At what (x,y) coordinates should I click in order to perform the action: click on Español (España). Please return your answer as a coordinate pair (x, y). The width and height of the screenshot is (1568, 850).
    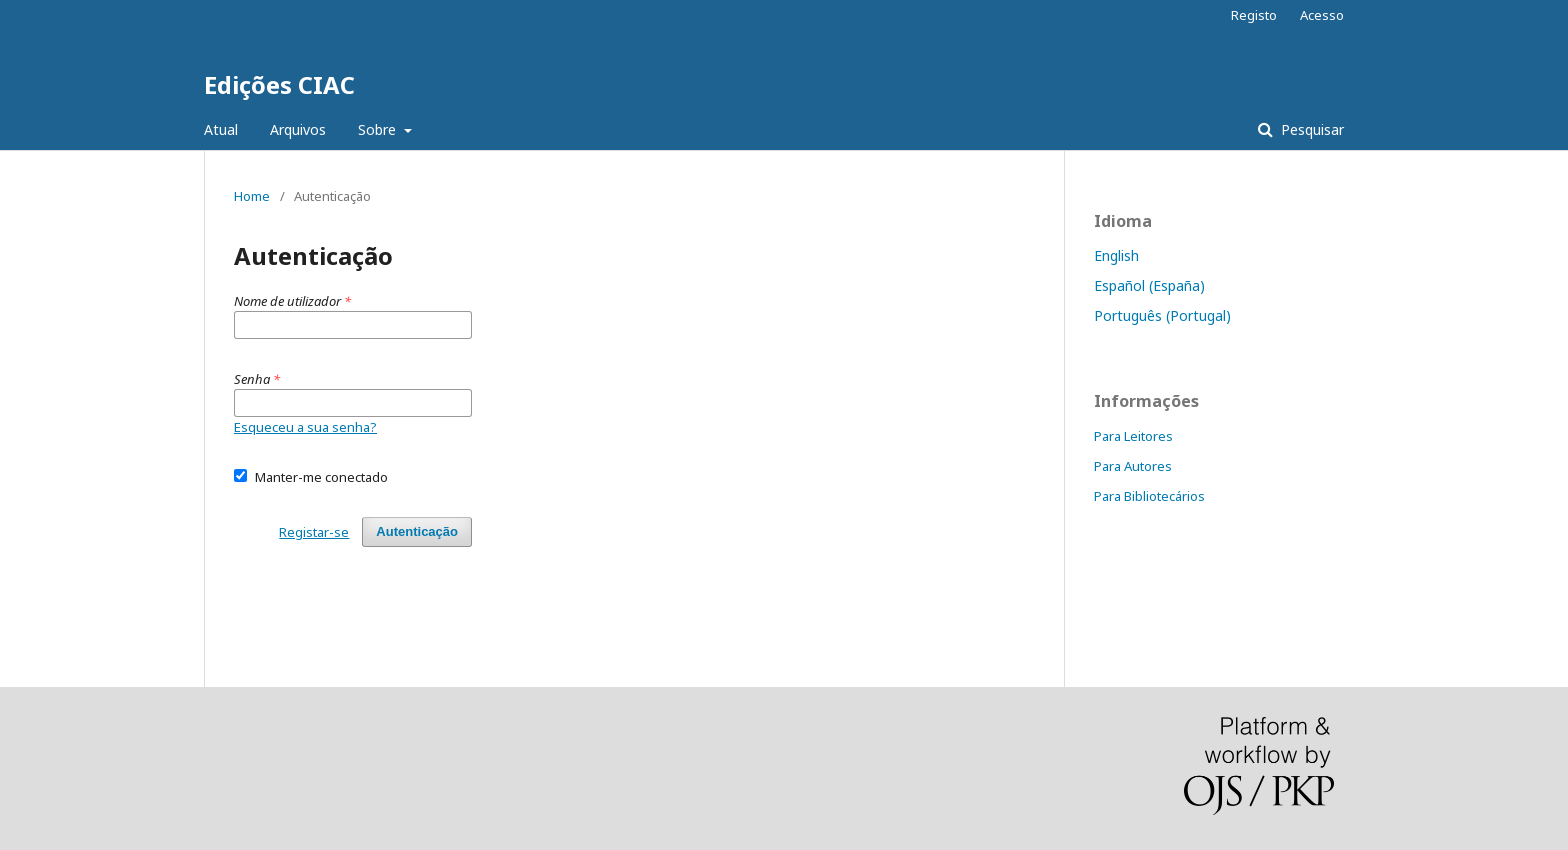
    Looking at the image, I should click on (1149, 285).